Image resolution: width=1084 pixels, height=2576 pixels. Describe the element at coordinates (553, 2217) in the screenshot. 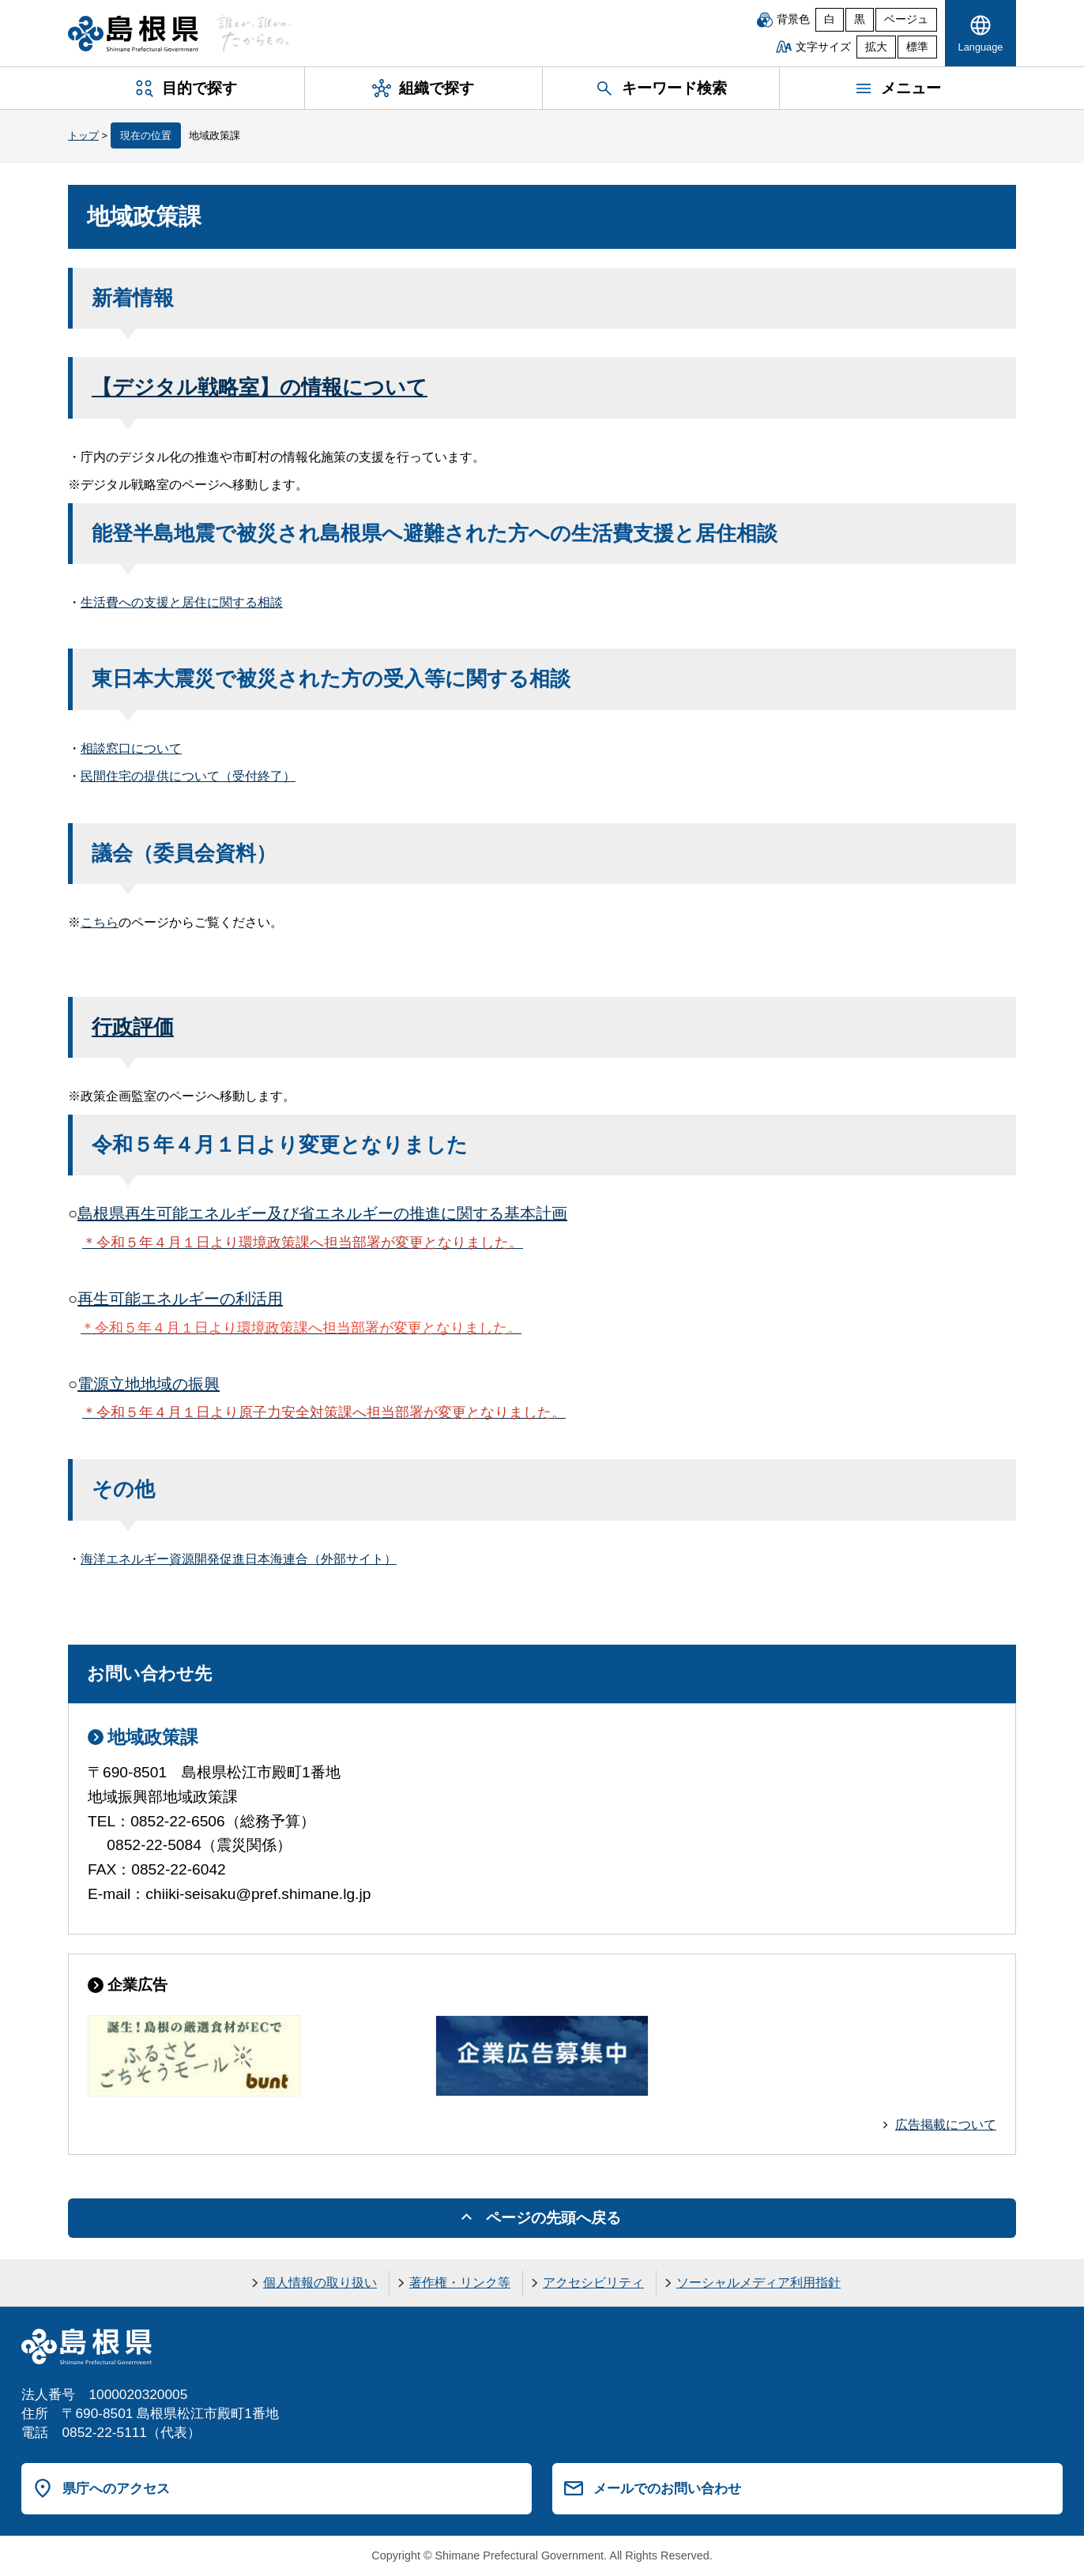

I see `ページの先頭へ戻る` at that location.